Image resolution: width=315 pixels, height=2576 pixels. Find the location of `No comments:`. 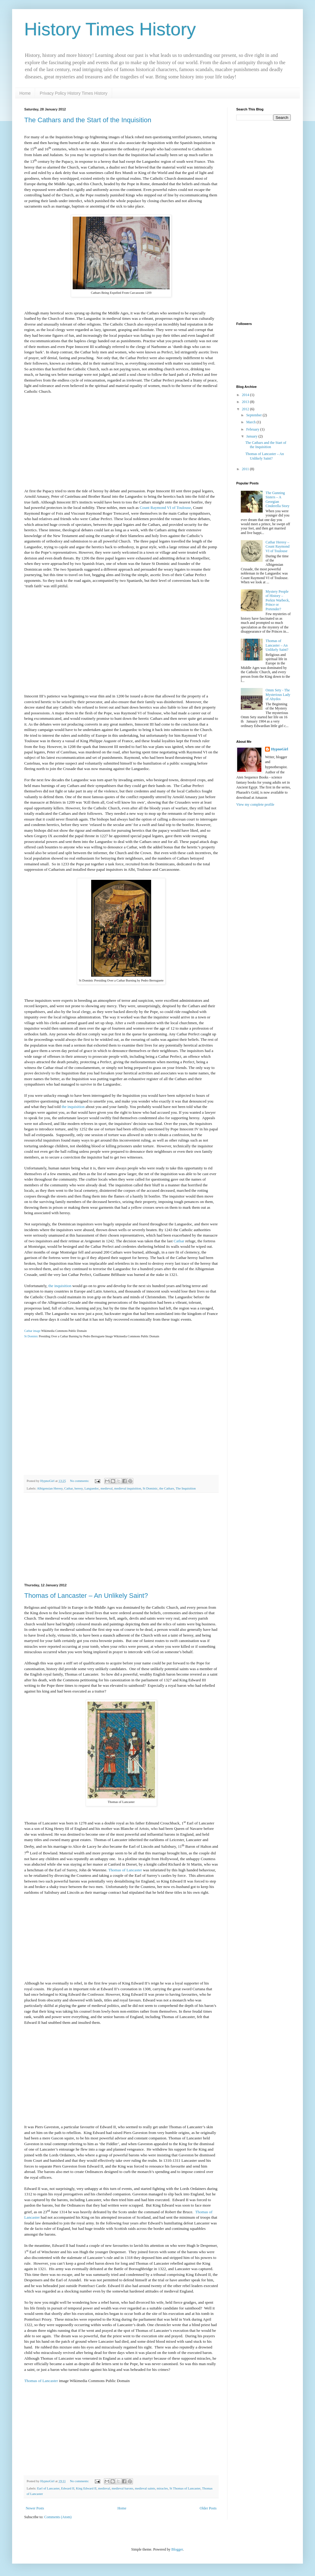

No comments: is located at coordinates (80, 1481).